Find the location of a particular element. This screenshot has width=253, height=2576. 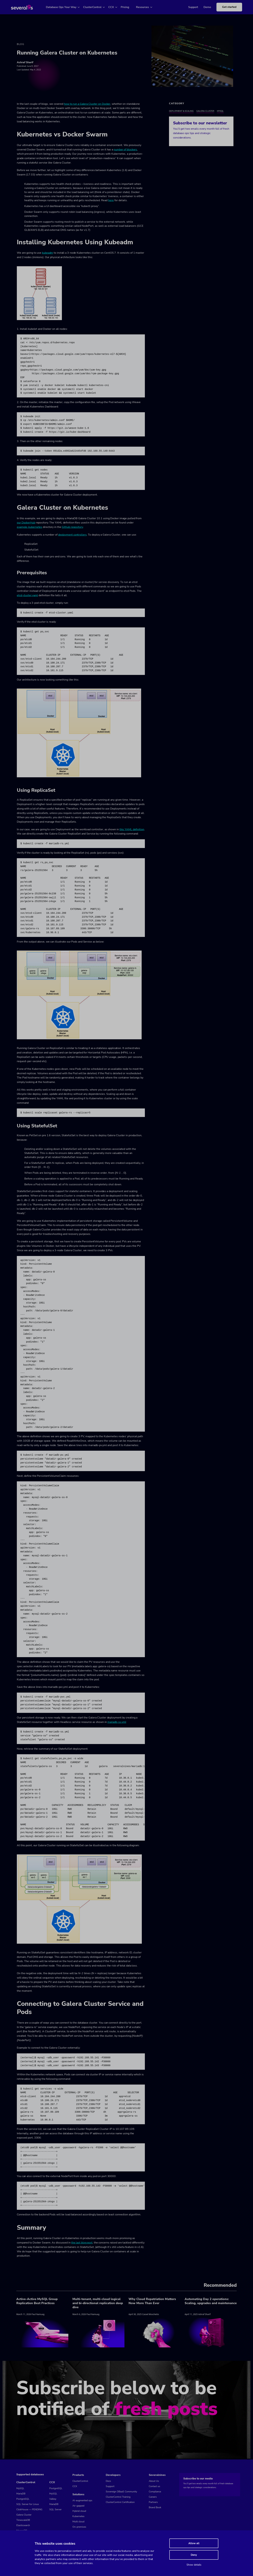

Contact us is located at coordinates (154, 2486).